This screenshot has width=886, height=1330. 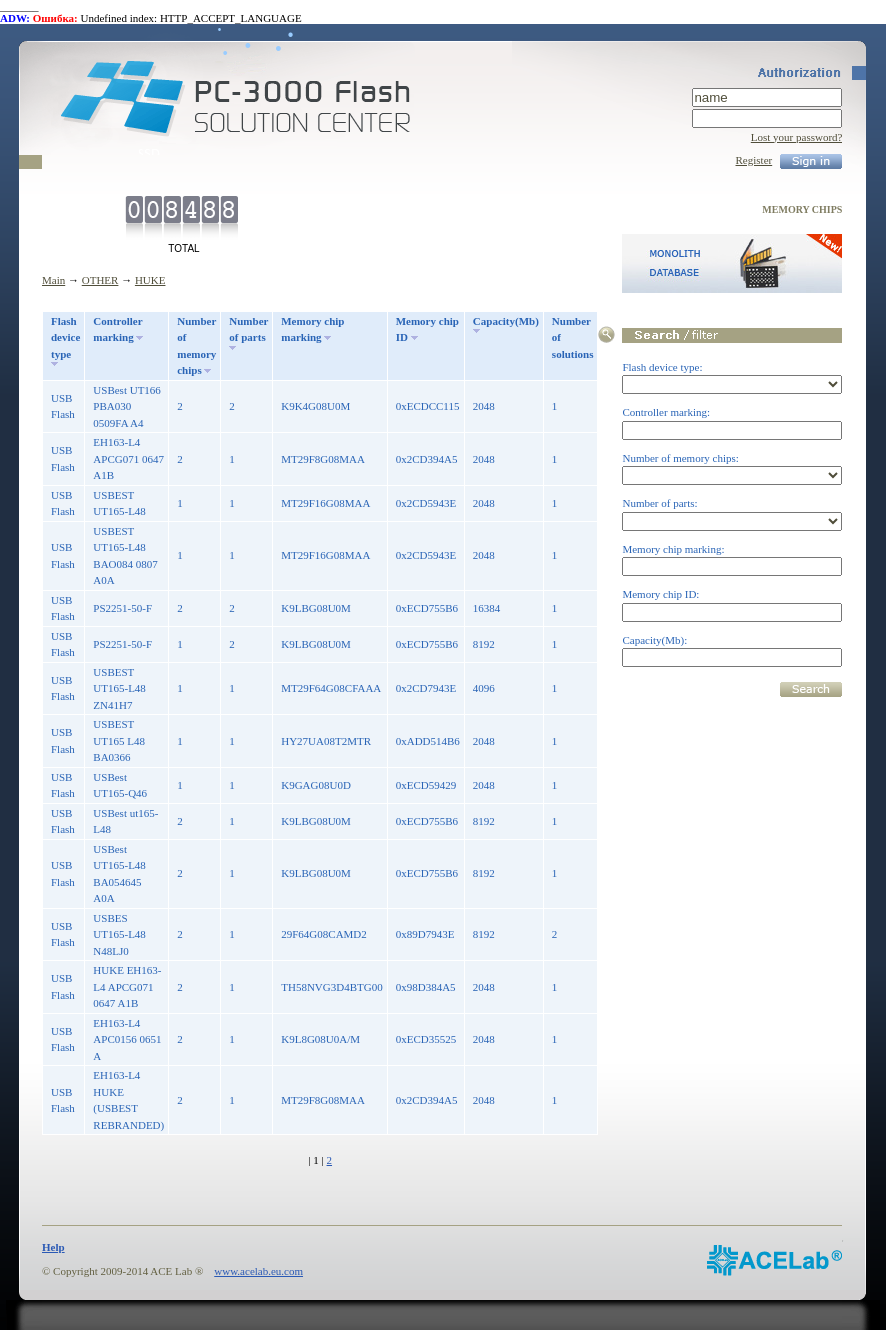 I want to click on 0x2CD5943E, so click(x=426, y=503).